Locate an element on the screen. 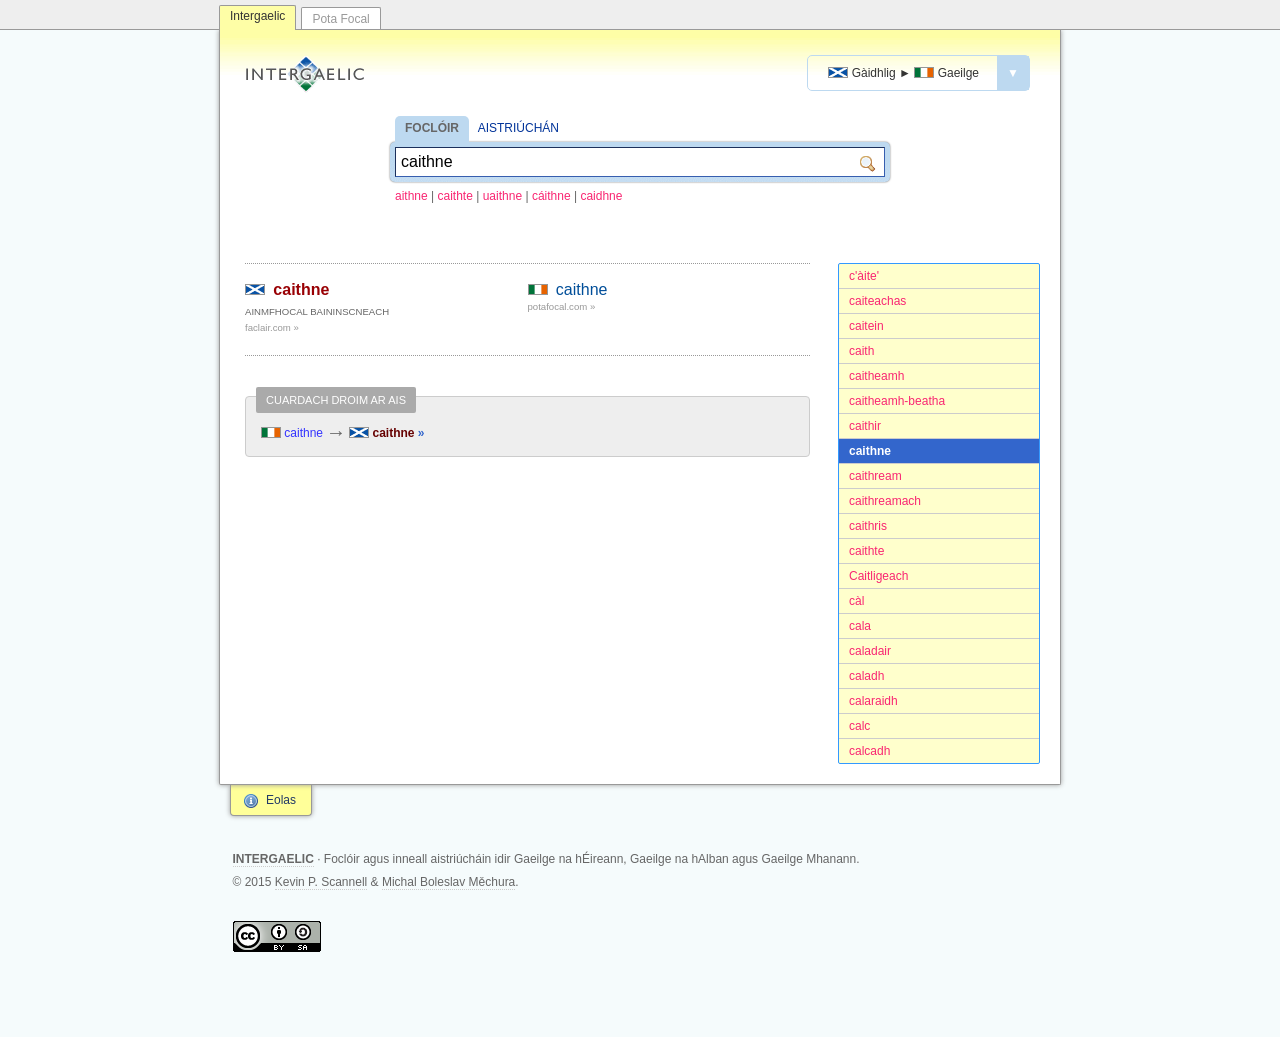 This screenshot has height=1037, width=1280. uaithne is located at coordinates (502, 196).